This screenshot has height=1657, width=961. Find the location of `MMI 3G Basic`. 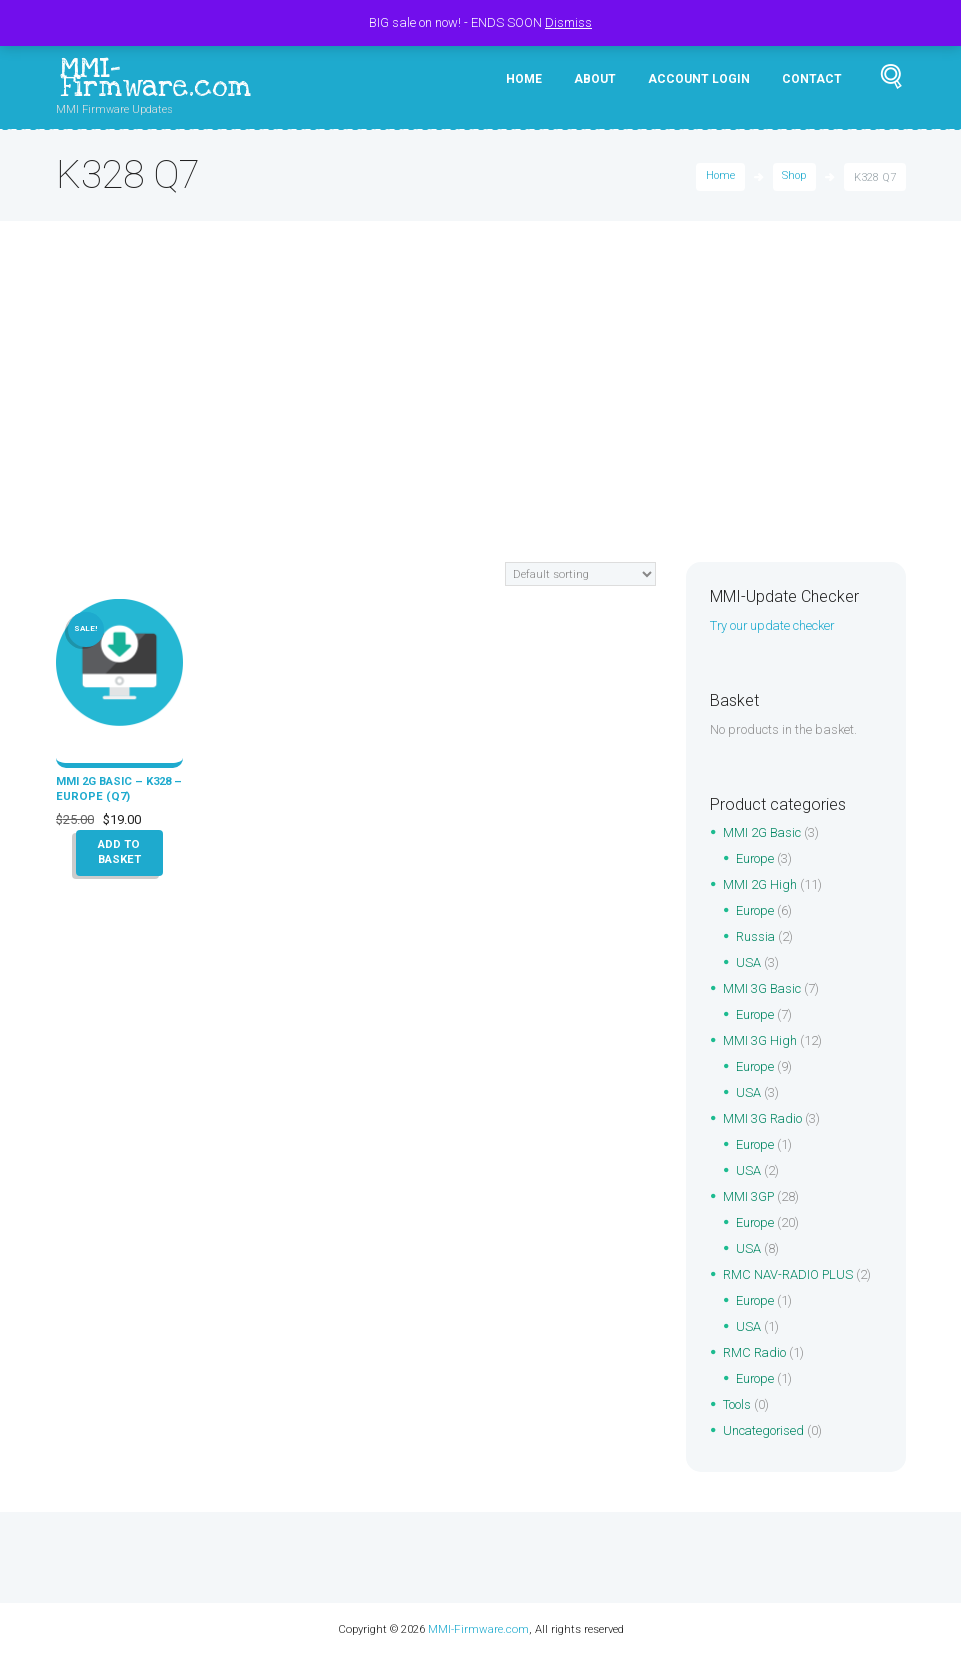

MMI 3G Basic is located at coordinates (762, 989).